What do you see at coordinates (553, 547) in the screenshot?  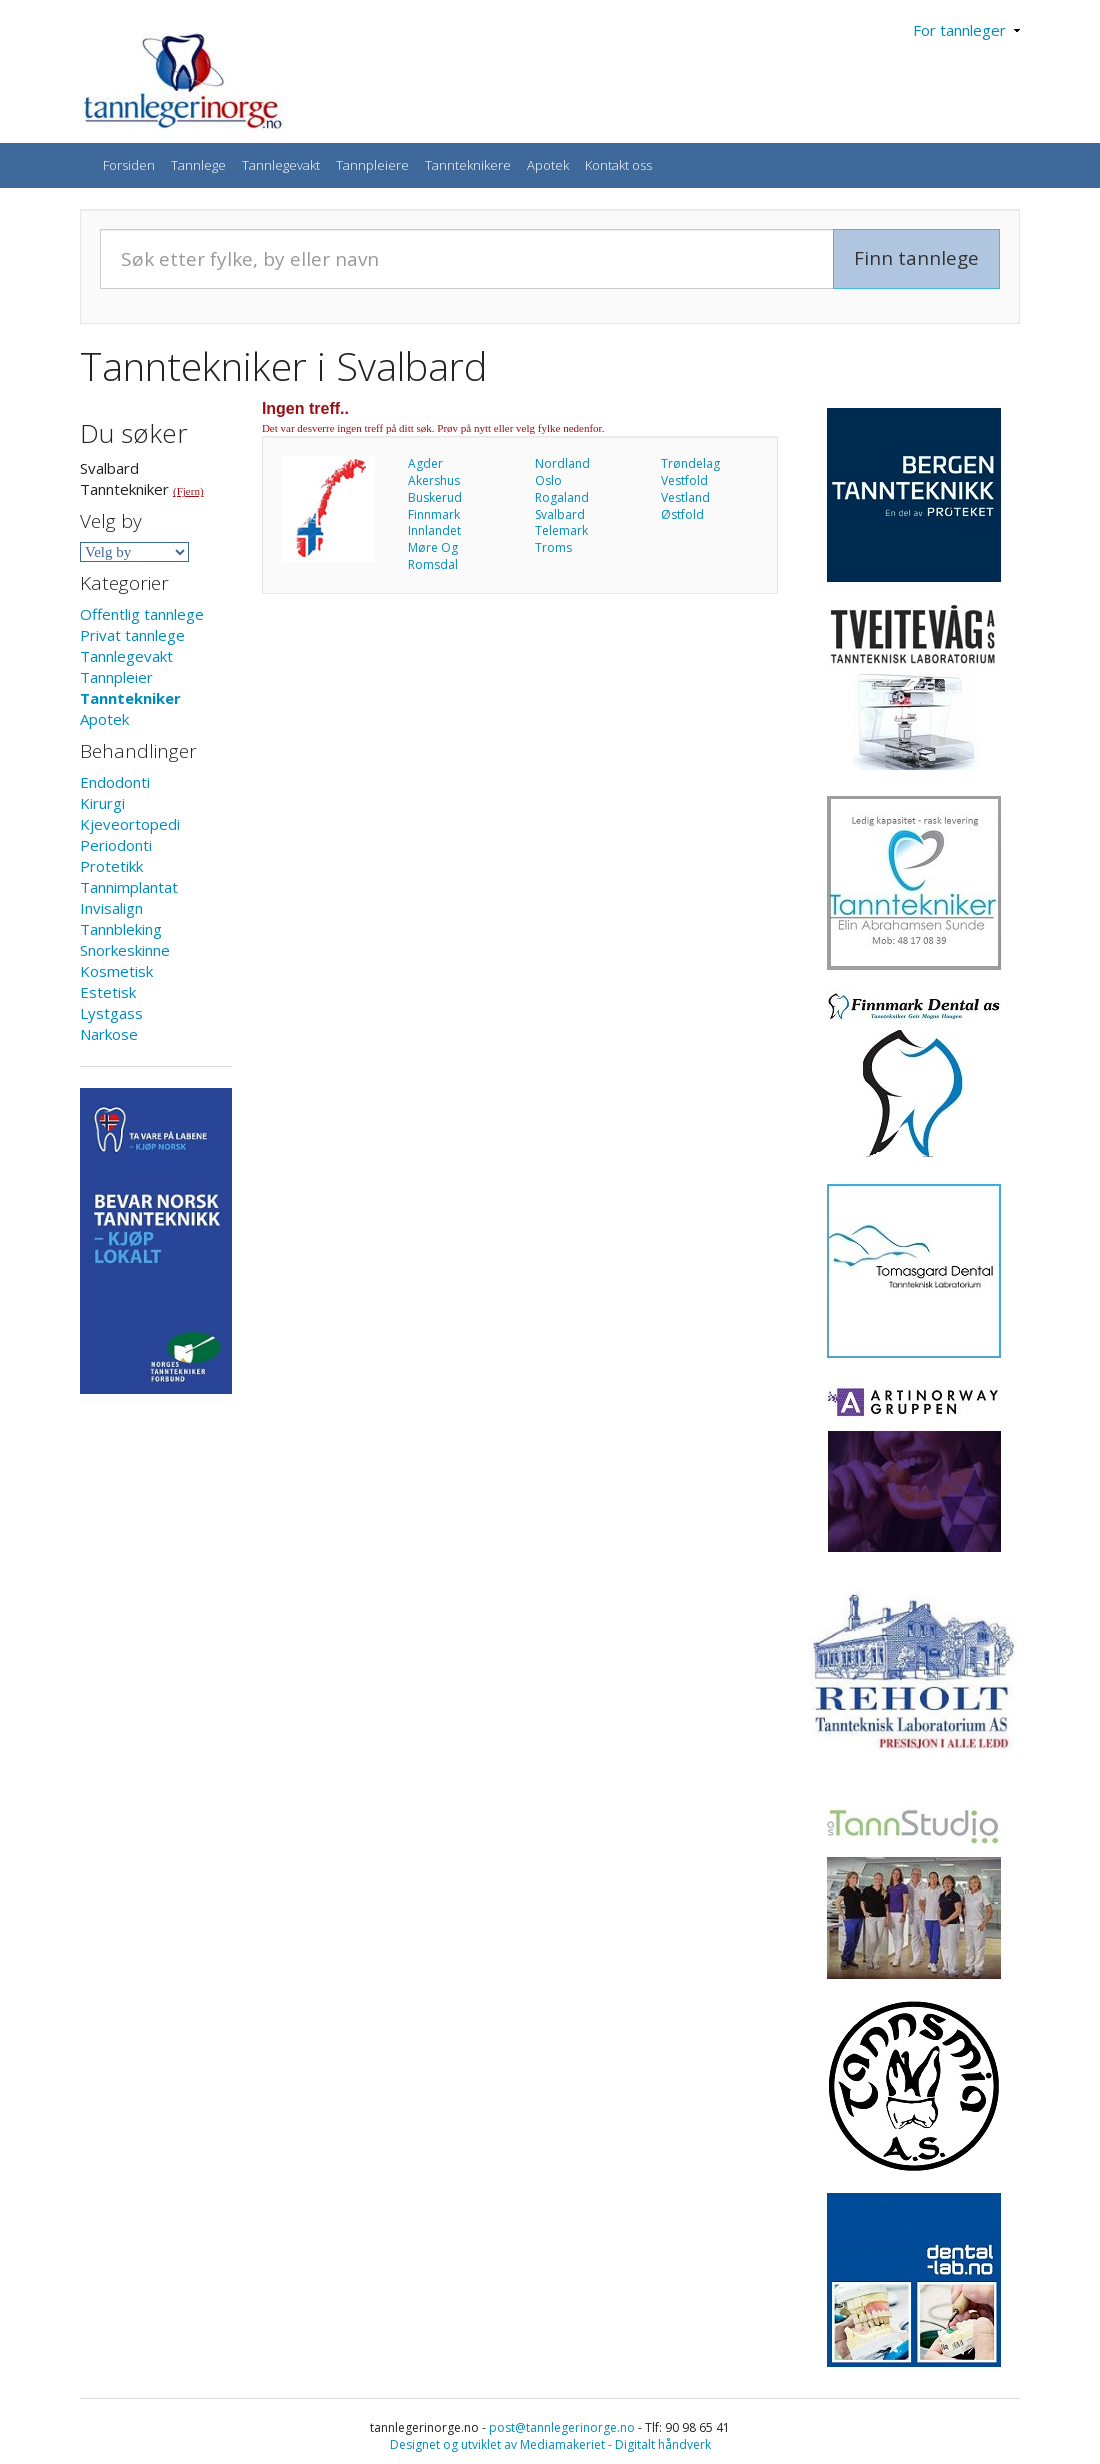 I see `Troms` at bounding box center [553, 547].